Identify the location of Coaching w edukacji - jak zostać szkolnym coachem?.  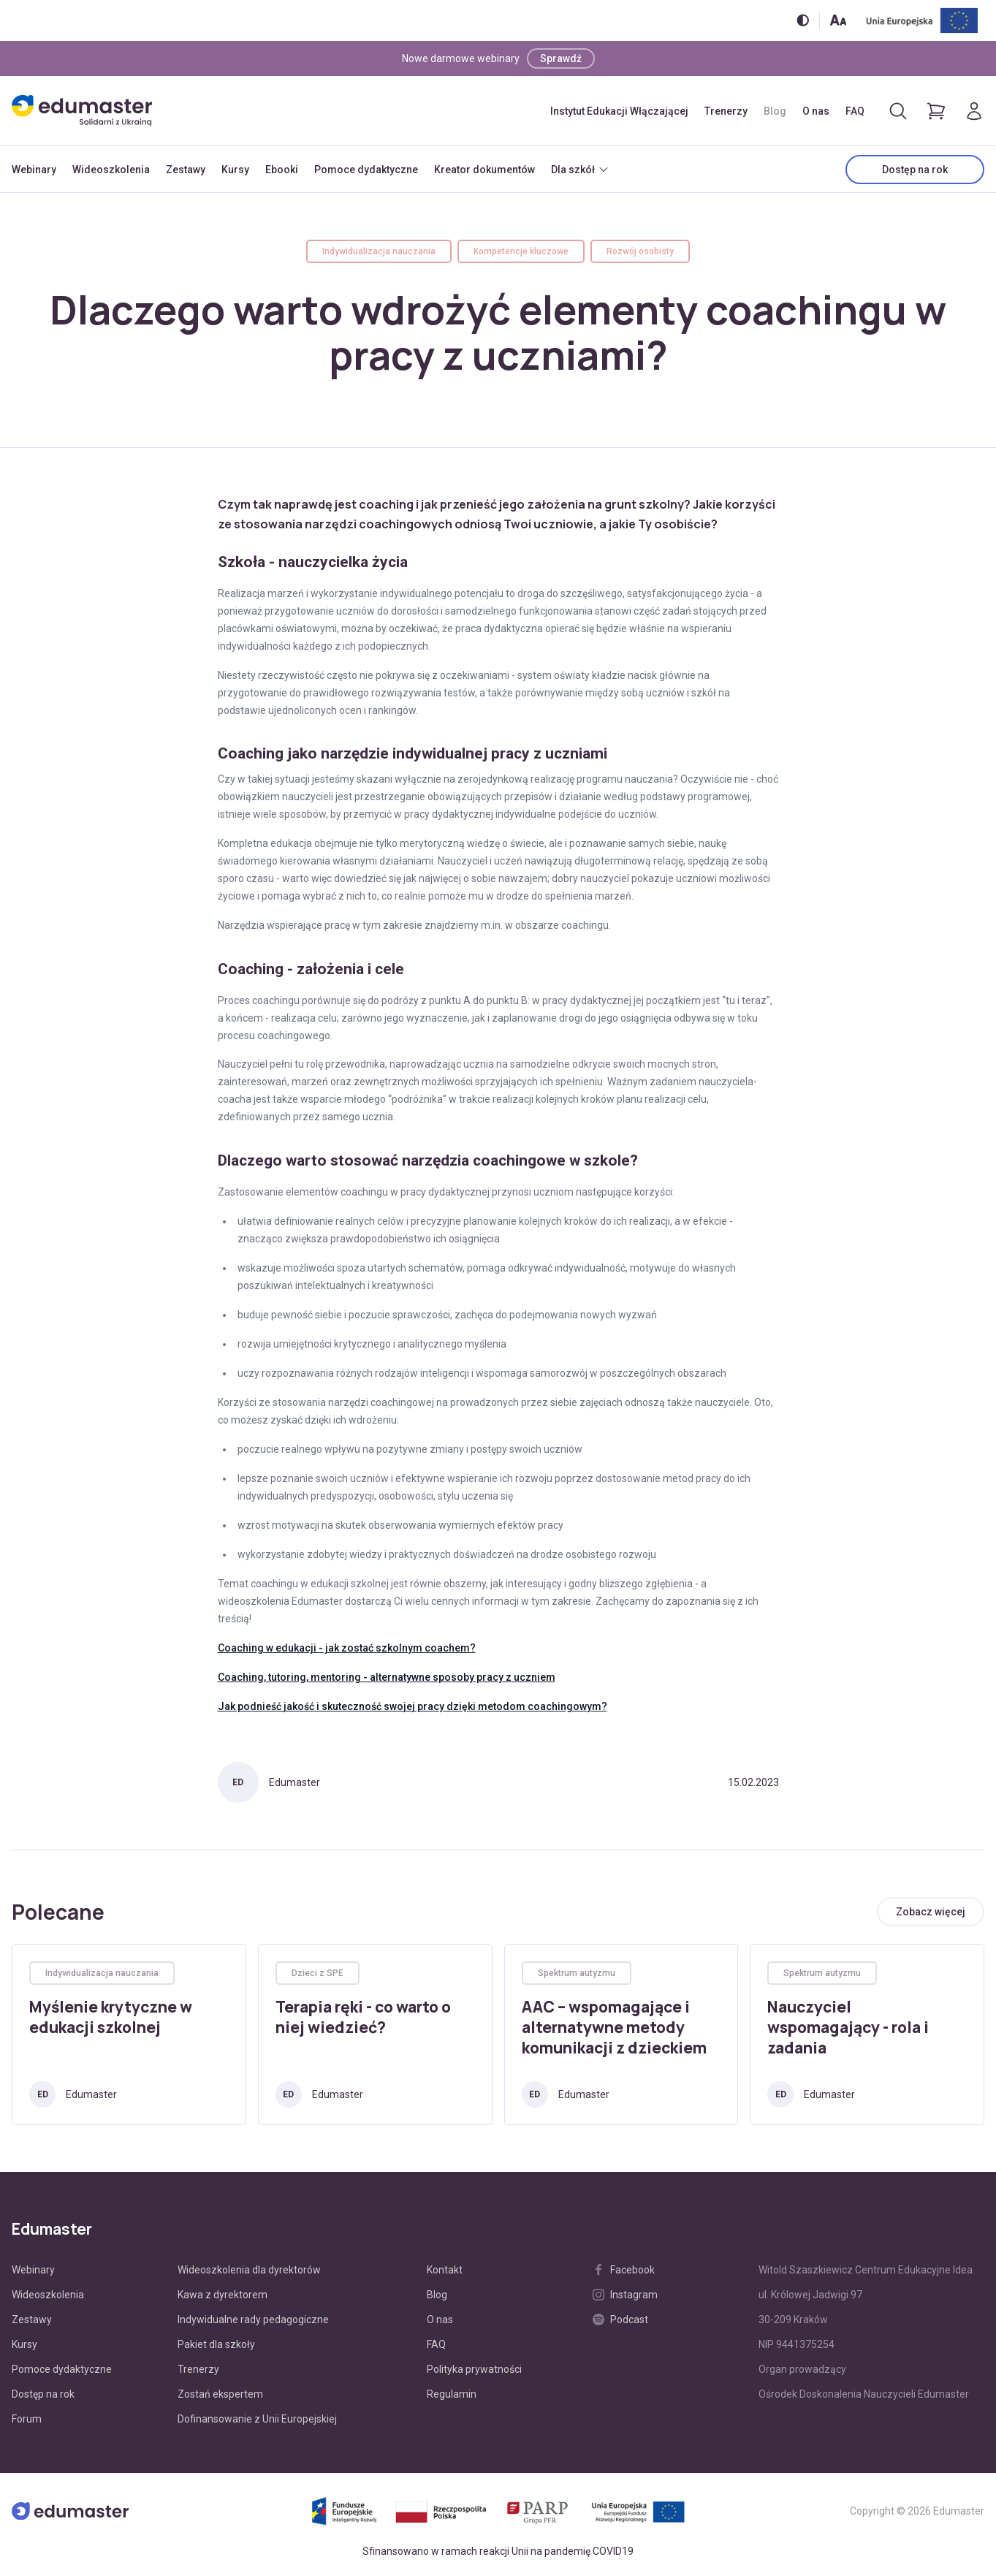
(347, 1648).